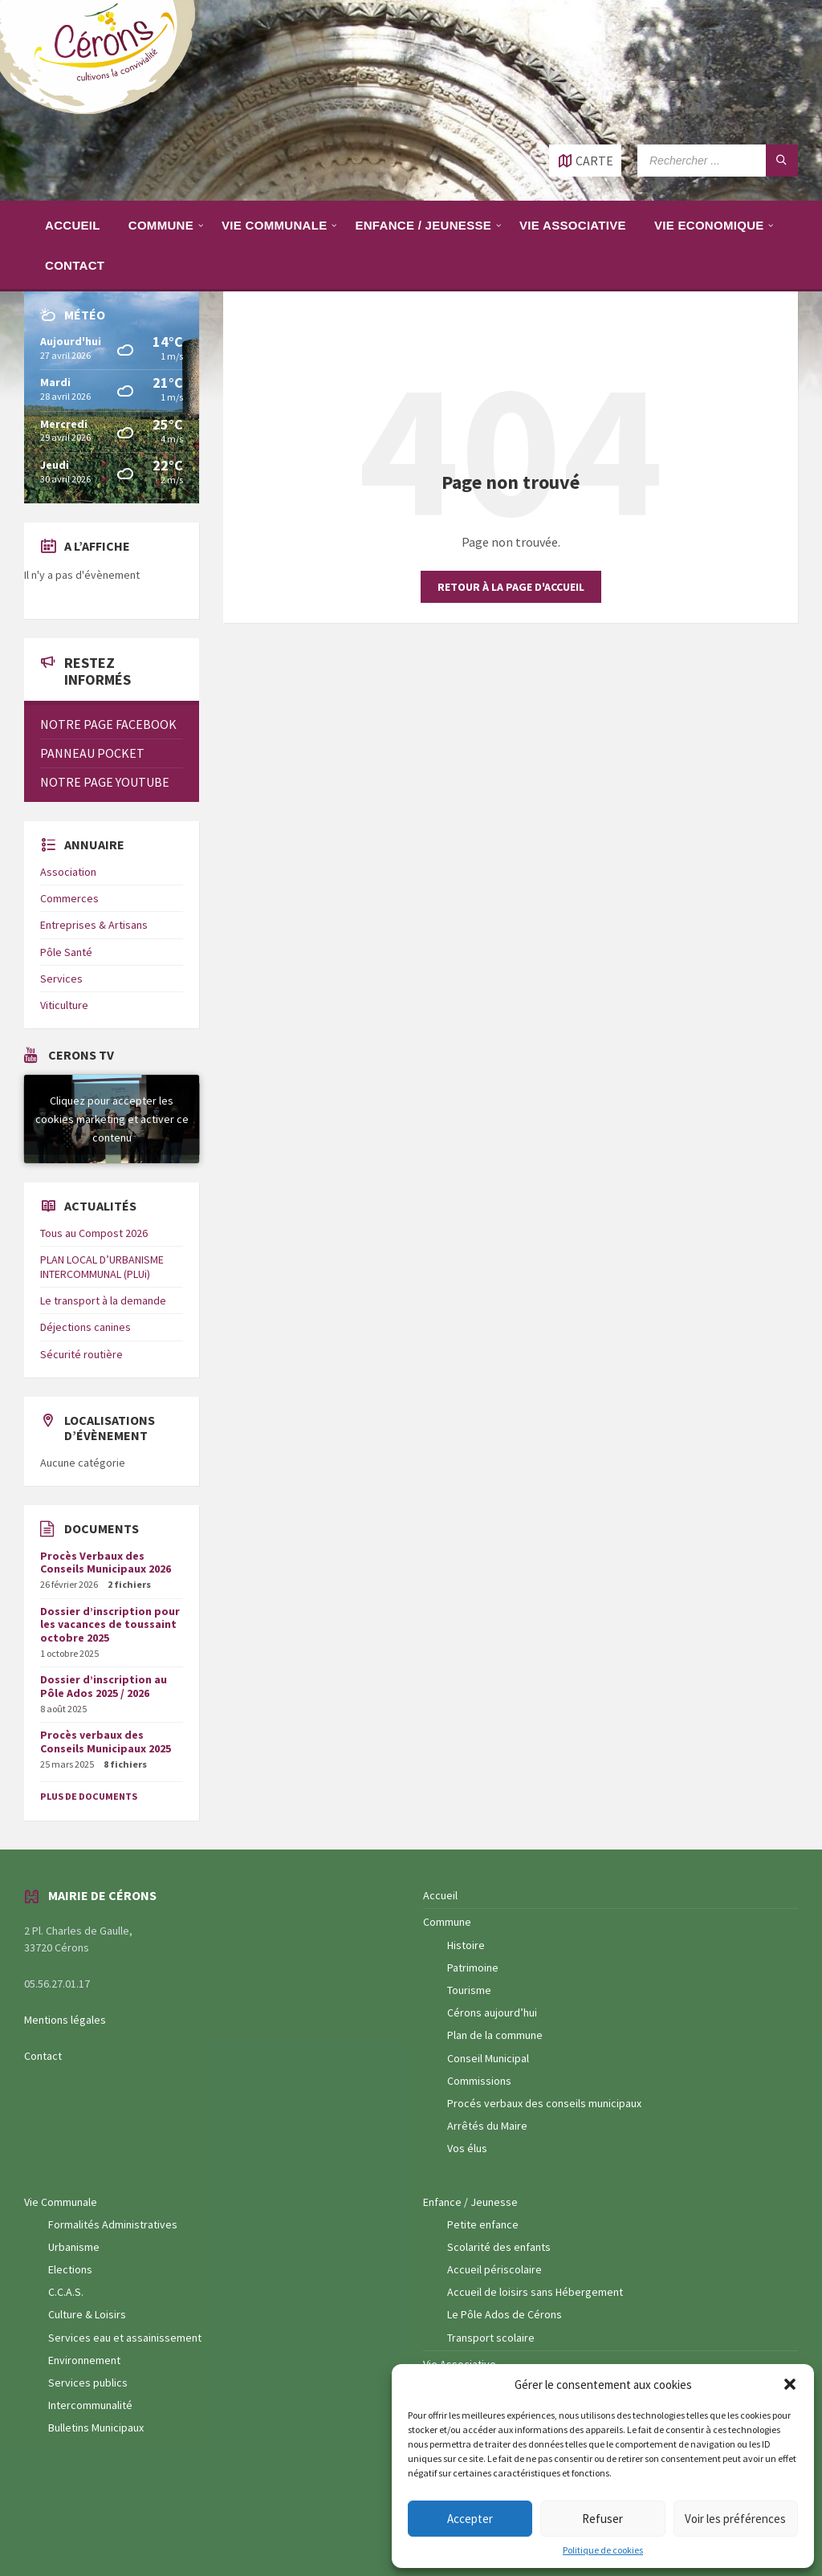 This screenshot has height=2576, width=822. What do you see at coordinates (65, 2292) in the screenshot?
I see `C.C.A.S.` at bounding box center [65, 2292].